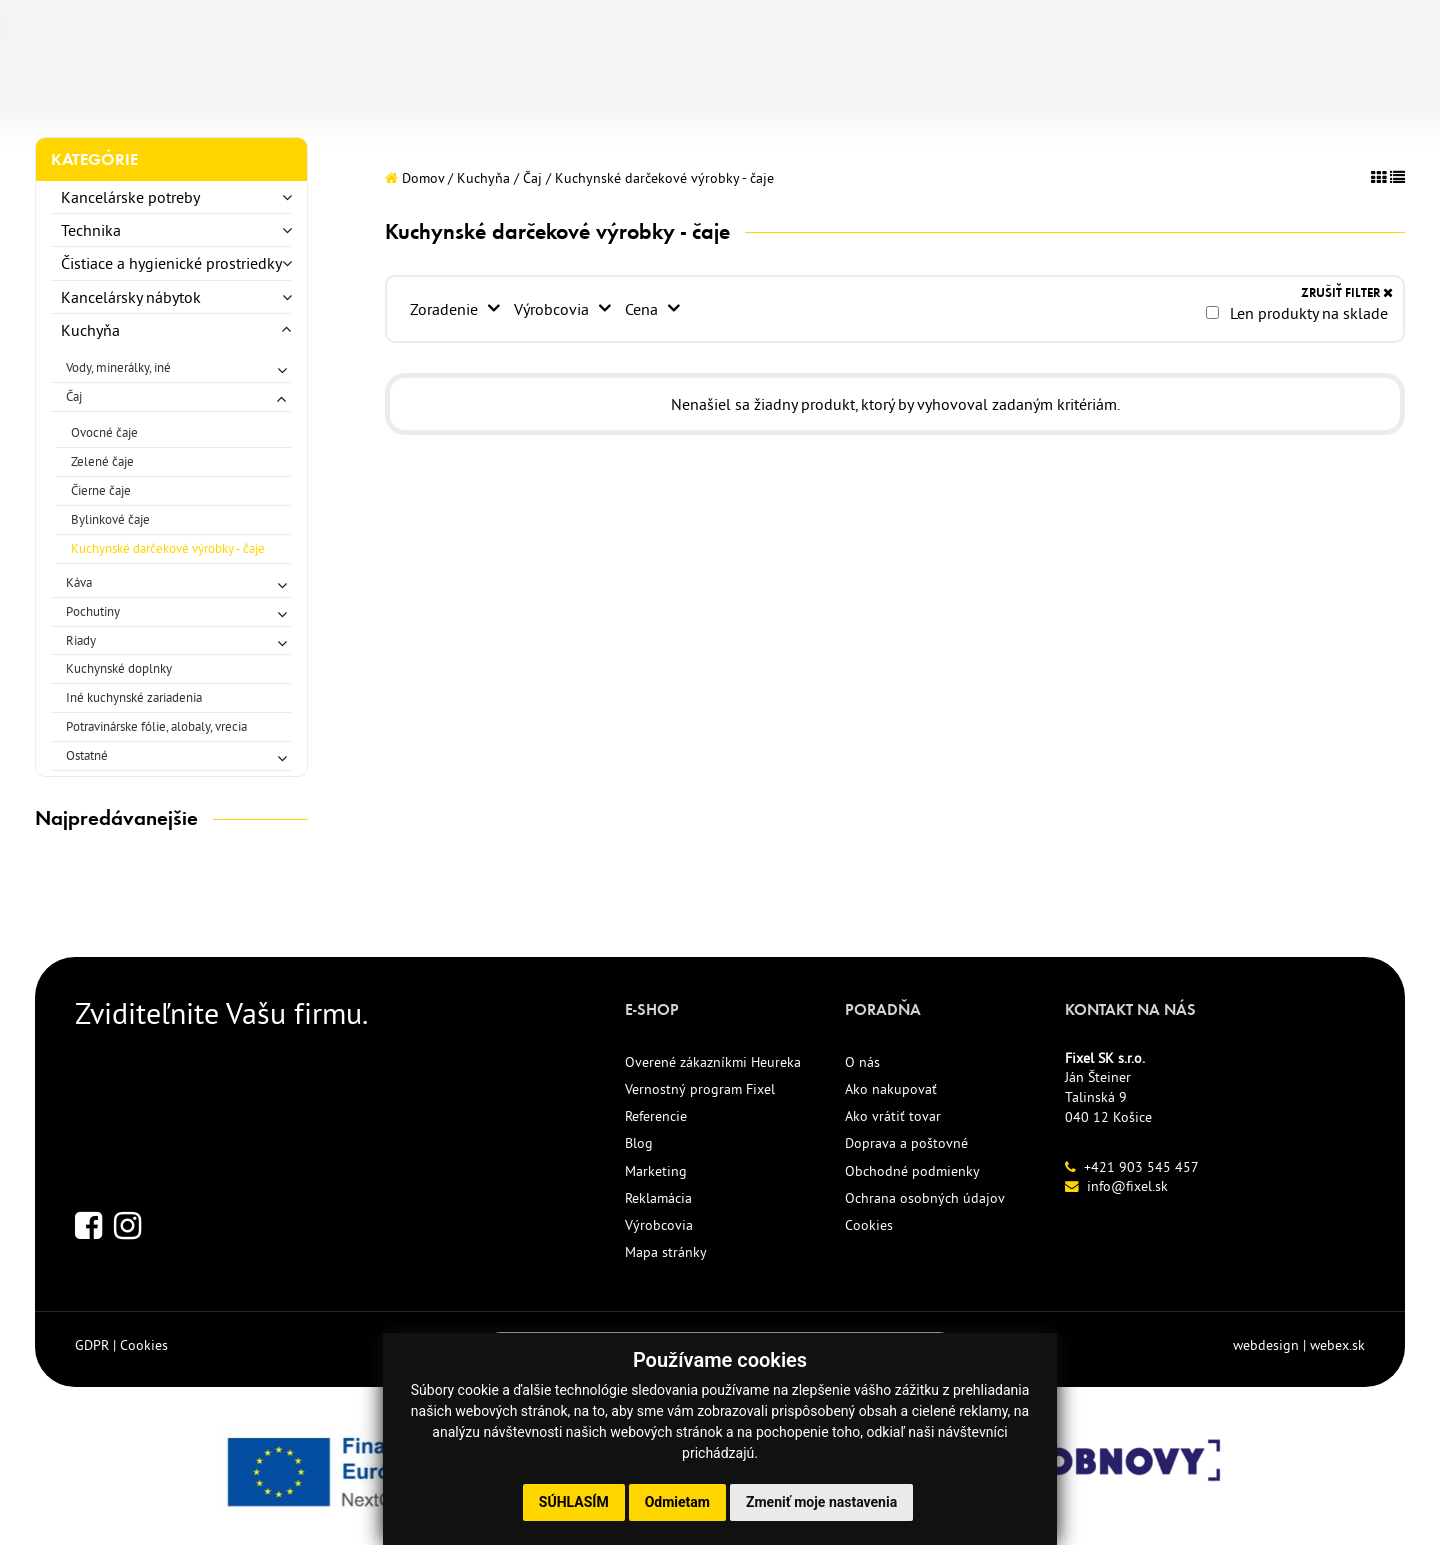  What do you see at coordinates (156, 726) in the screenshot?
I see `Potravinárske fólie, alobaly, vrecia` at bounding box center [156, 726].